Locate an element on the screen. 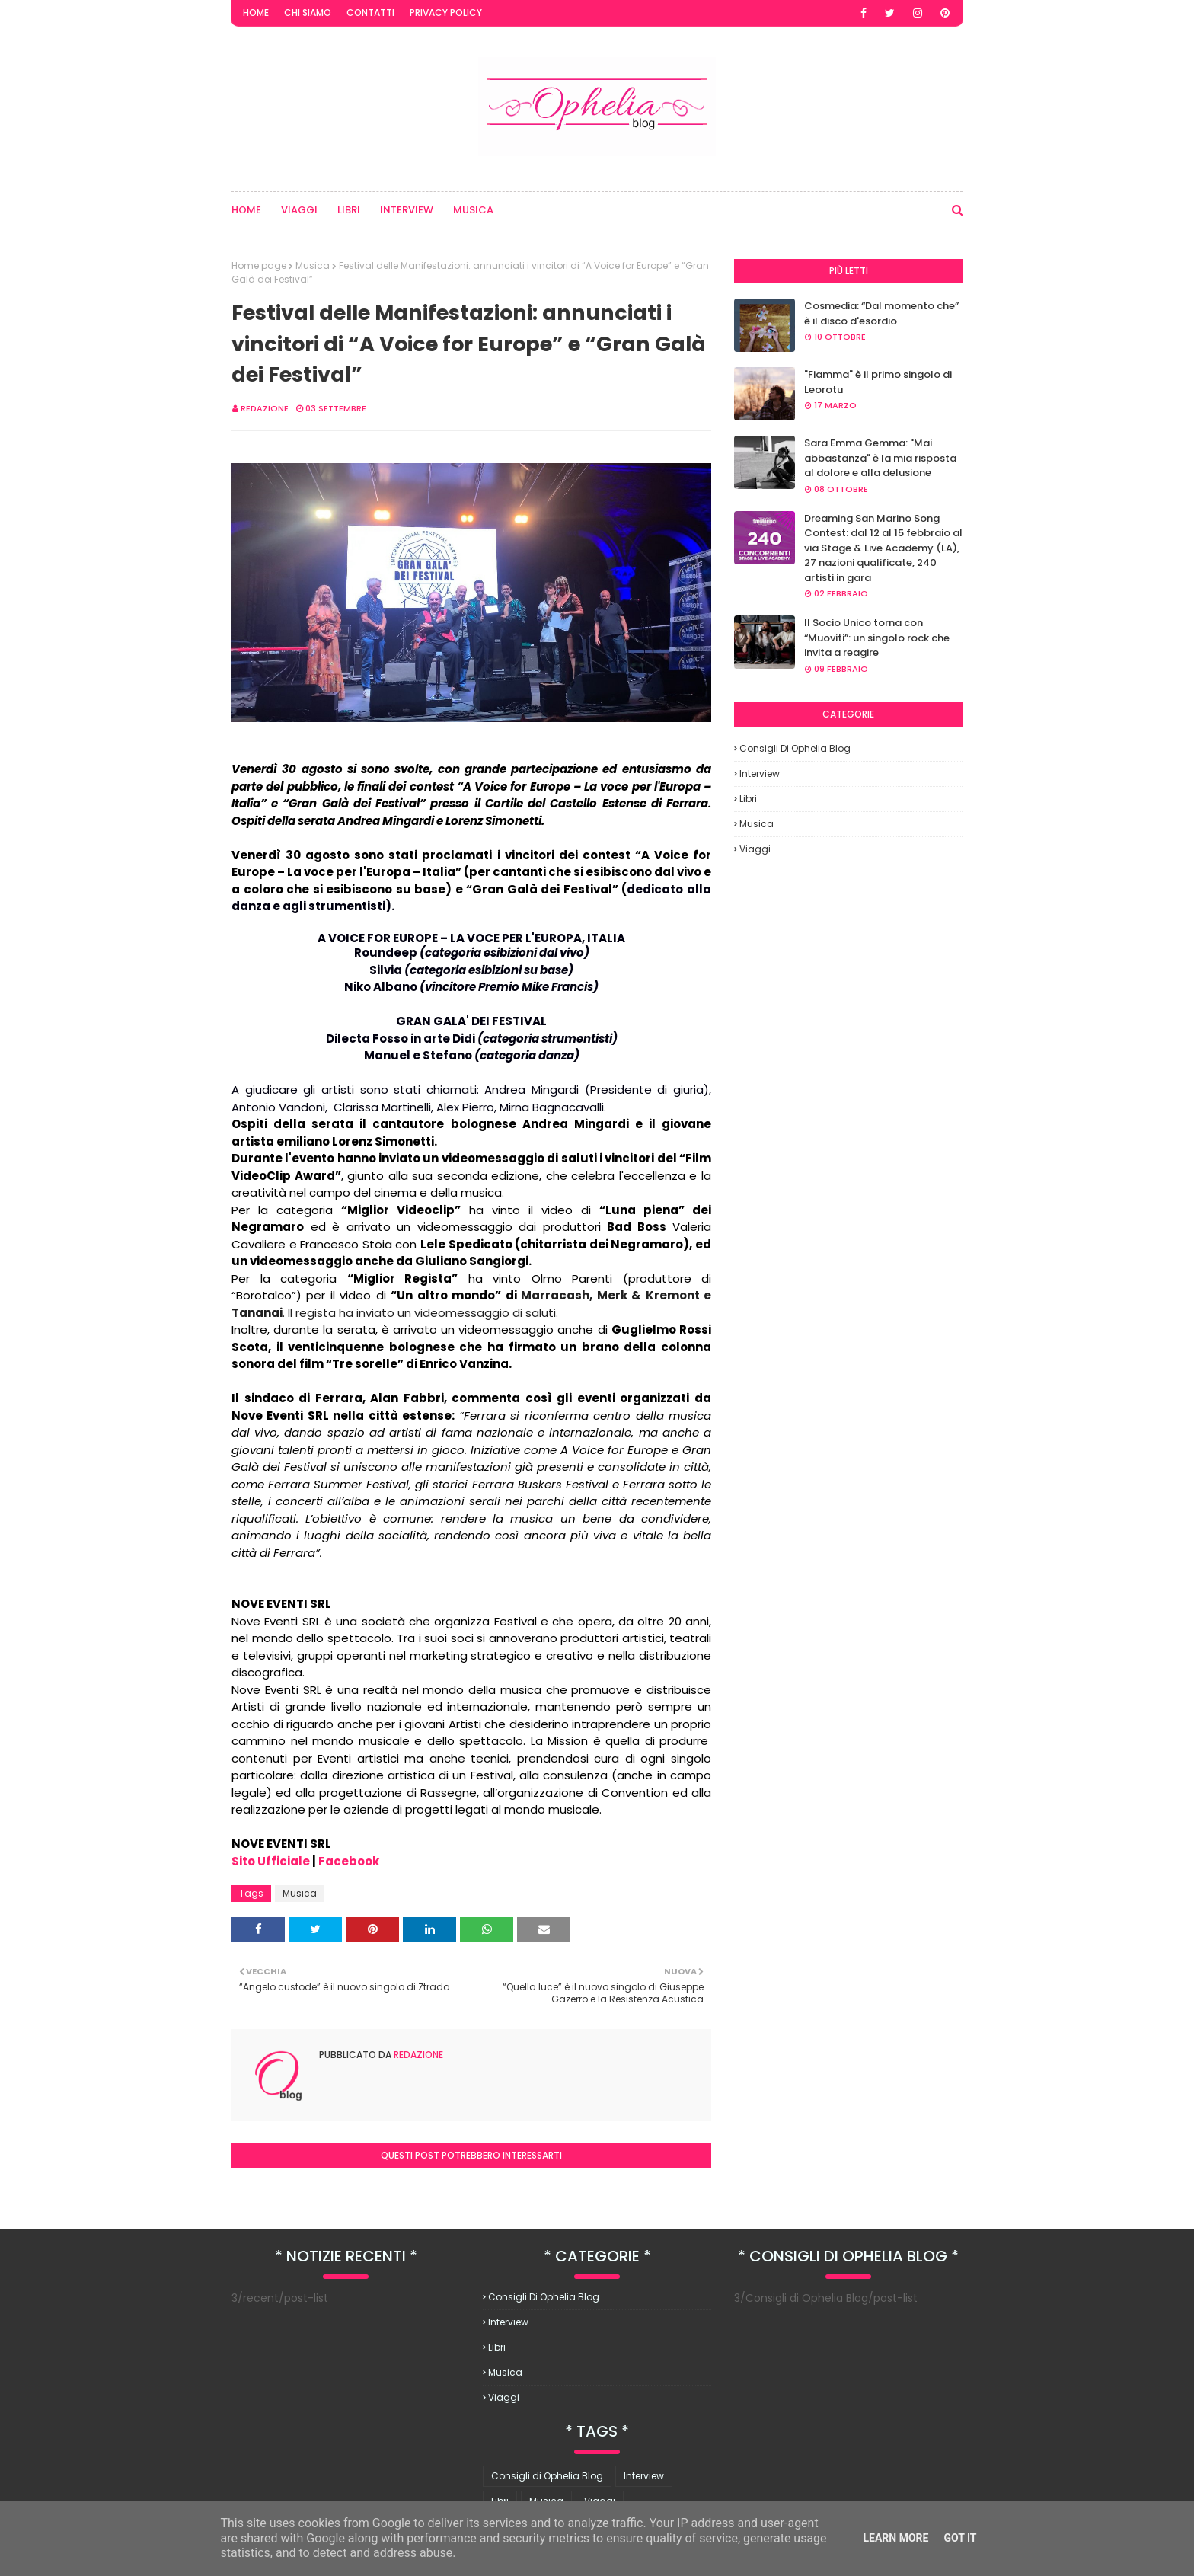 This screenshot has height=2576, width=1194. Chi Siamo is located at coordinates (307, 12).